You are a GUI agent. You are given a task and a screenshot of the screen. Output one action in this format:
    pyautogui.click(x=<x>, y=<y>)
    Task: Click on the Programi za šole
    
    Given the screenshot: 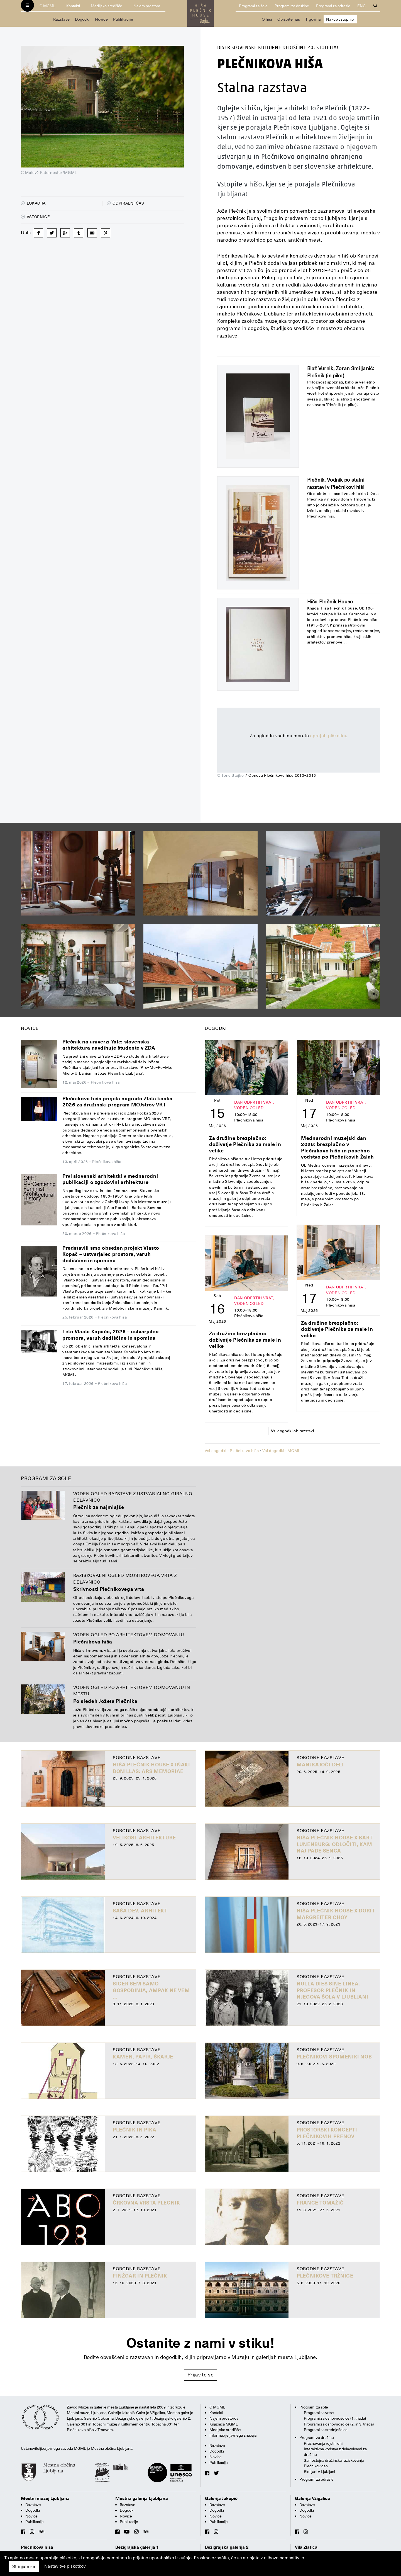 What is the action you would take?
    pyautogui.click(x=253, y=5)
    